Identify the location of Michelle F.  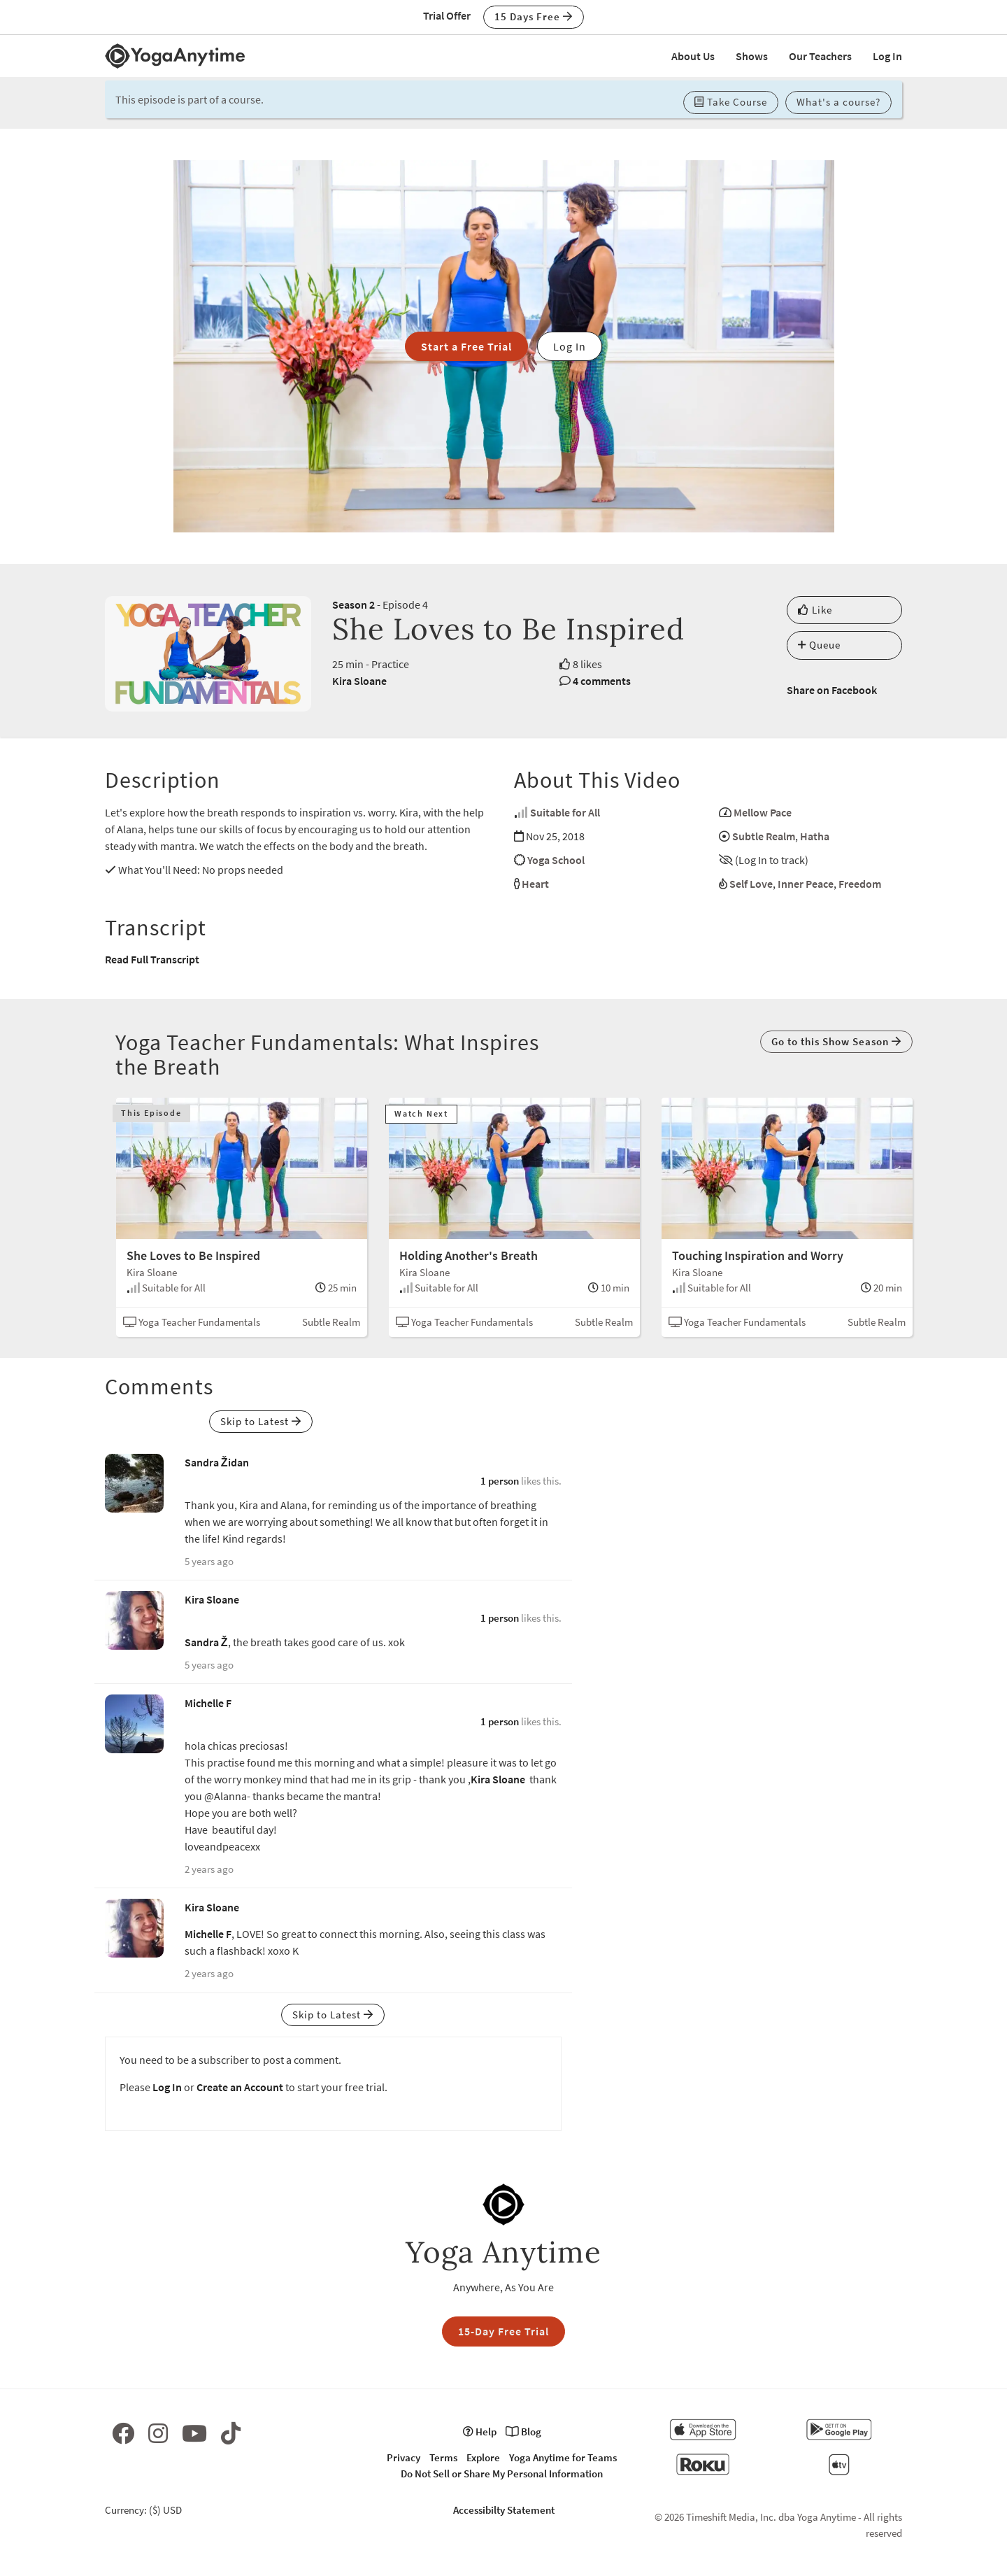
(208, 1703).